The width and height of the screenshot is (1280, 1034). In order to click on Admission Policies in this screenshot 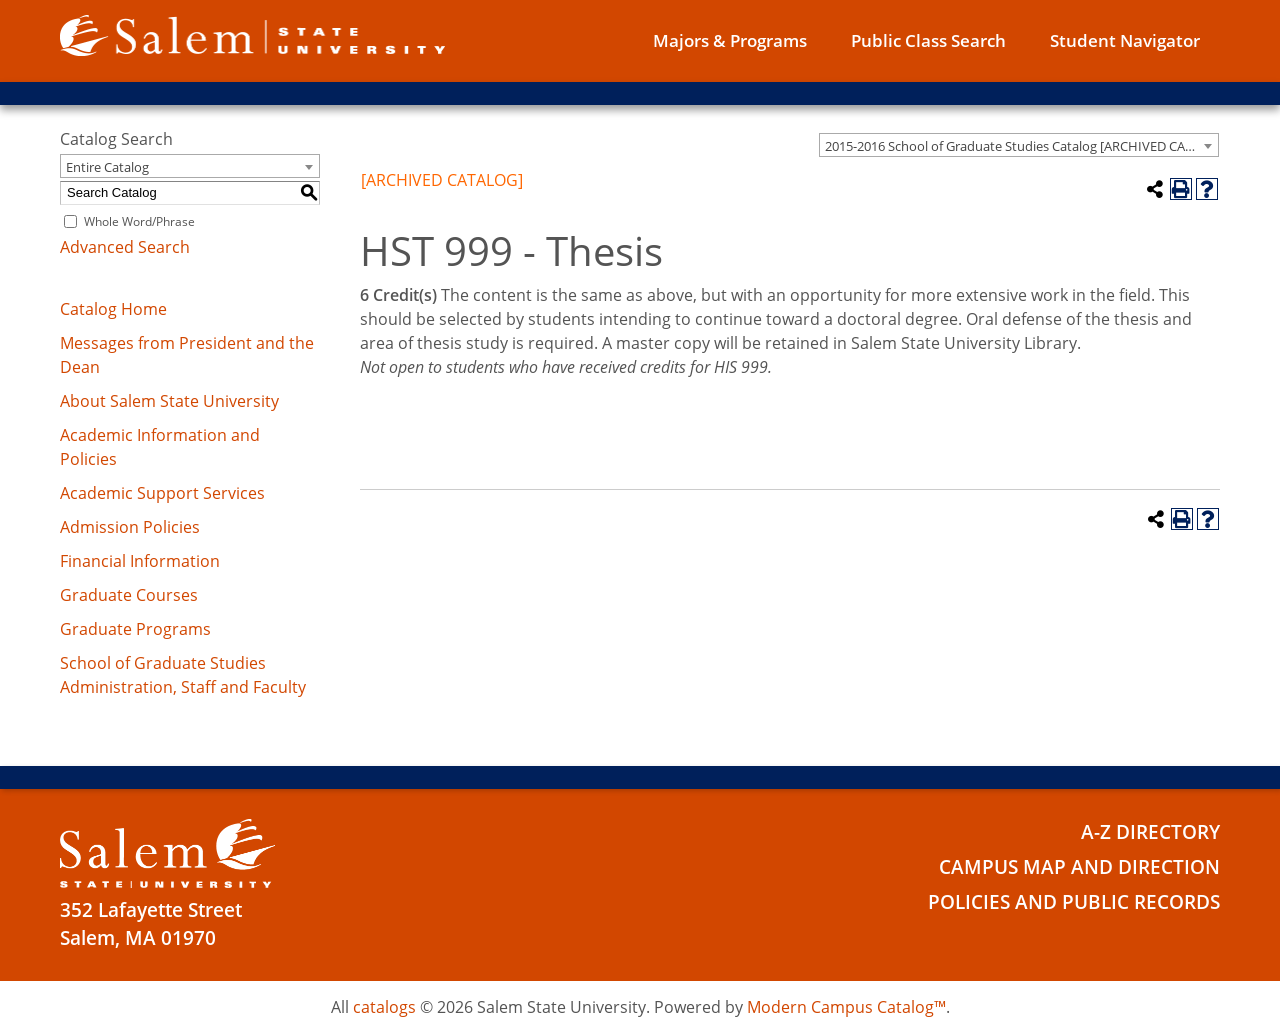, I will do `click(130, 527)`.